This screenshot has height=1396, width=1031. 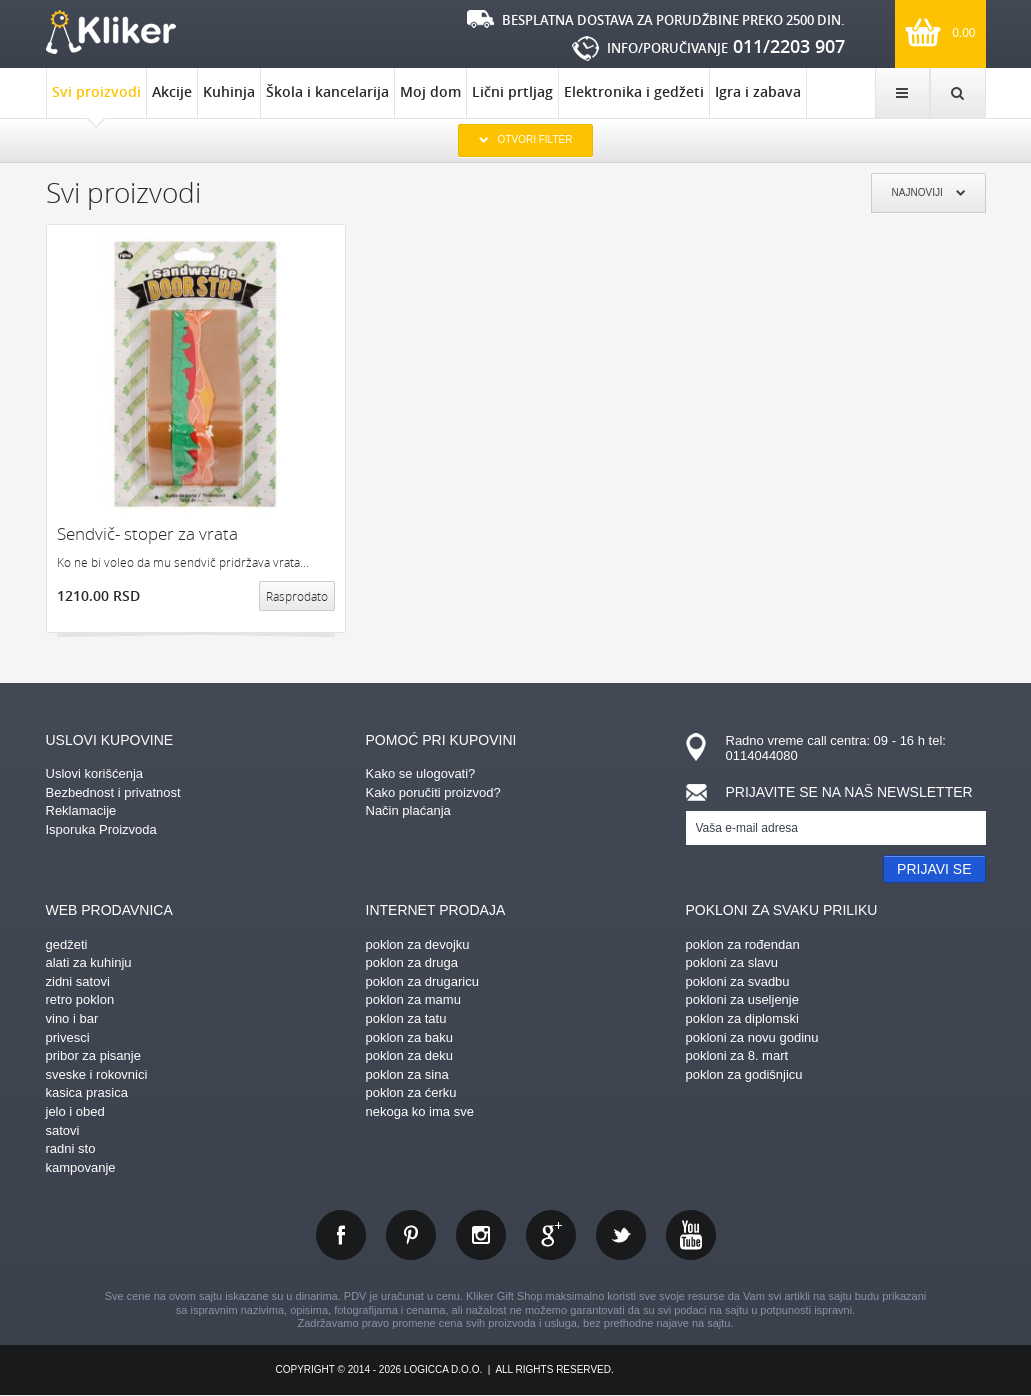 I want to click on Akcije, so click(x=172, y=91).